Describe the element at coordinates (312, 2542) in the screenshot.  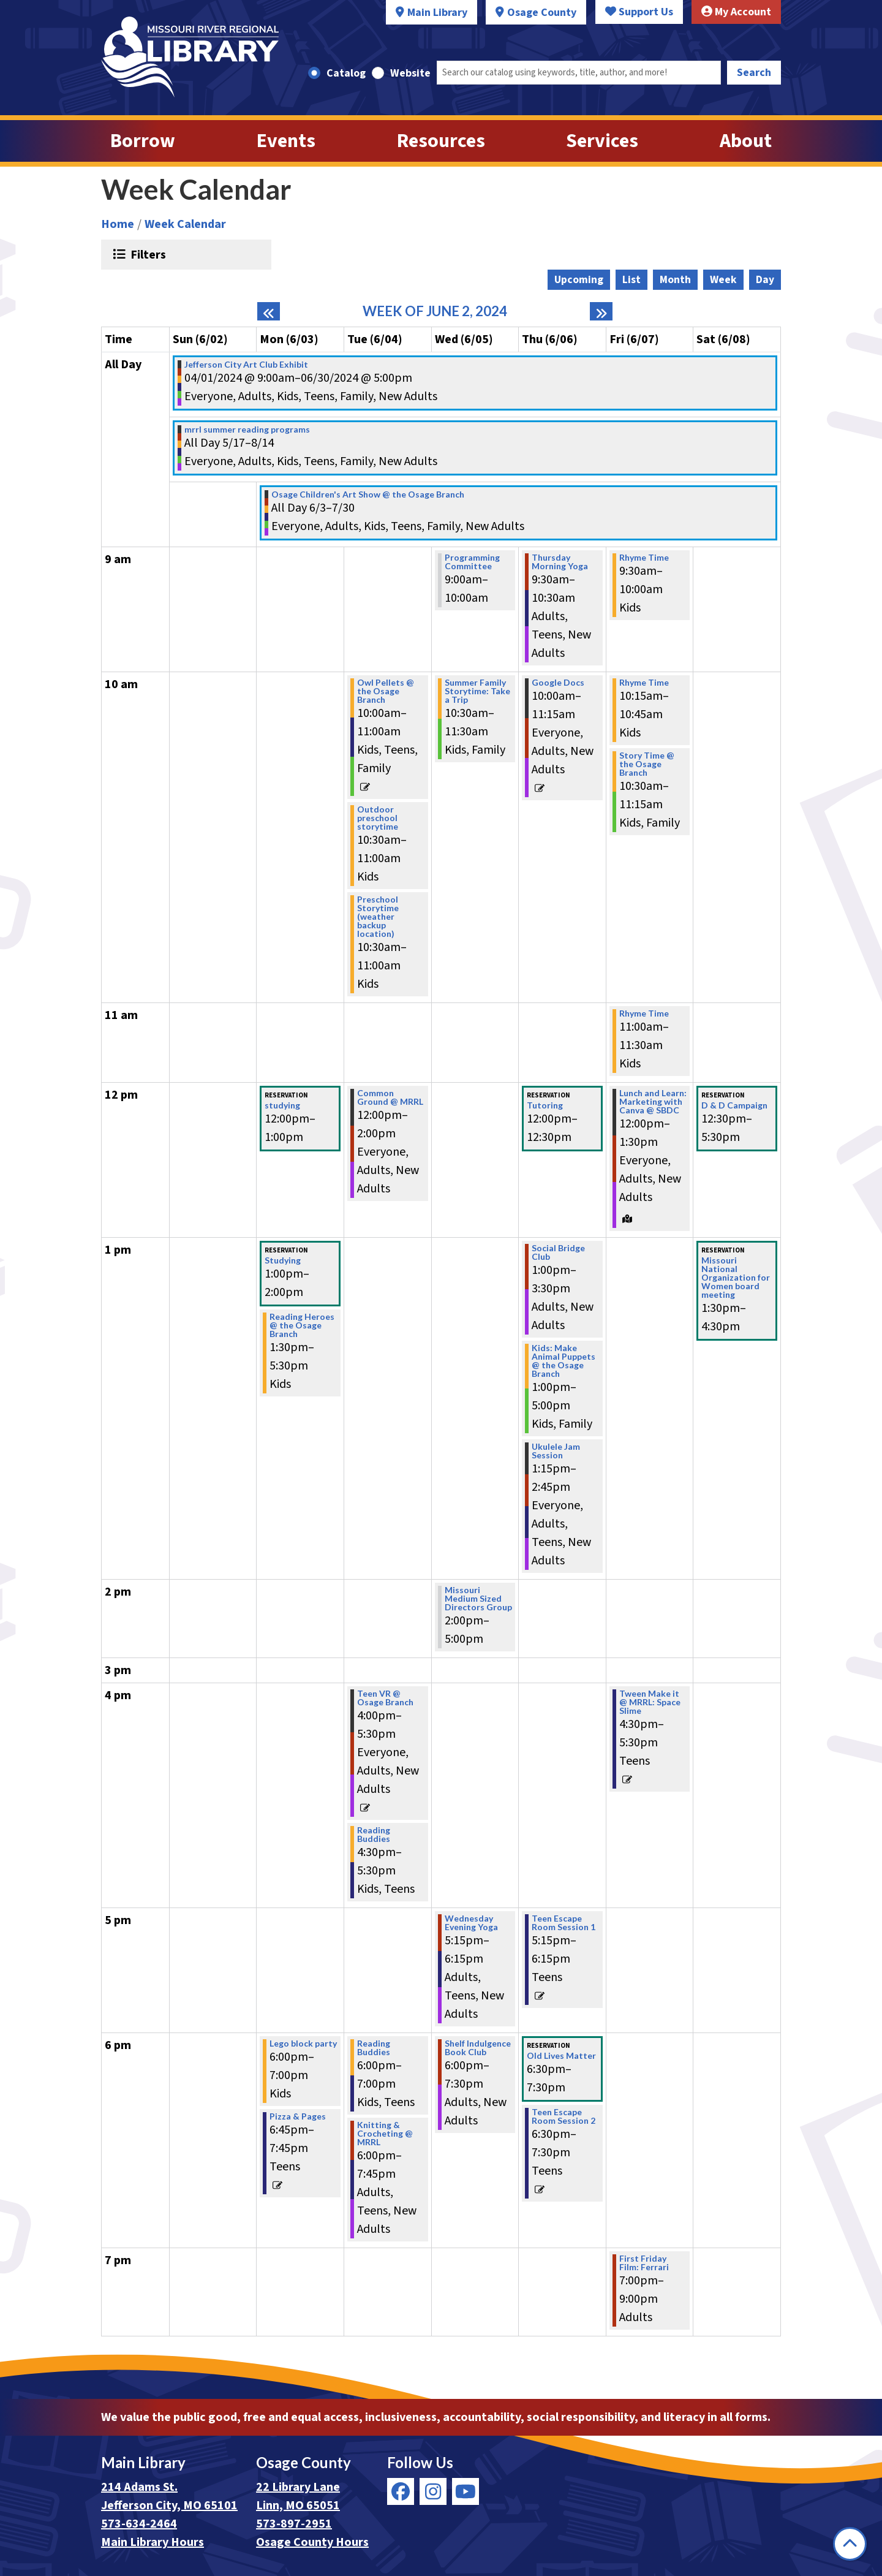
I see `Osage County Hours` at that location.